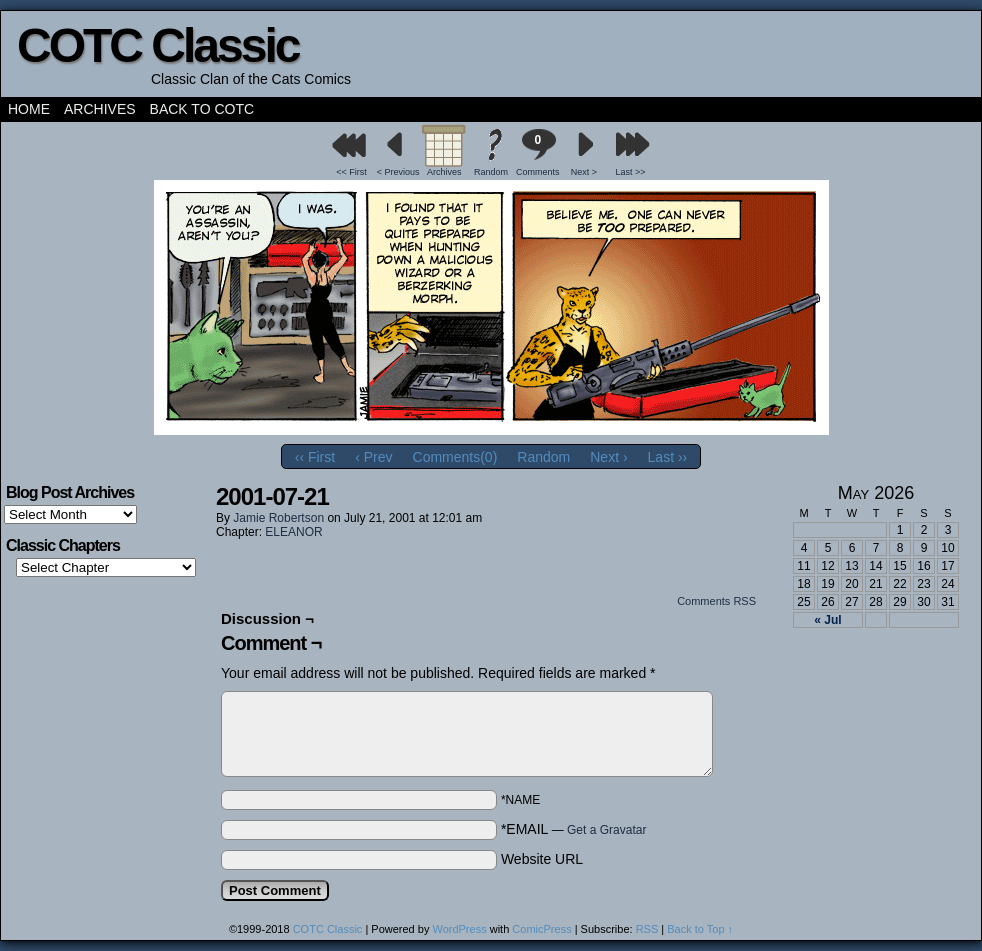 The image size is (982, 951). Describe the element at coordinates (315, 457) in the screenshot. I see `‹‹ First` at that location.